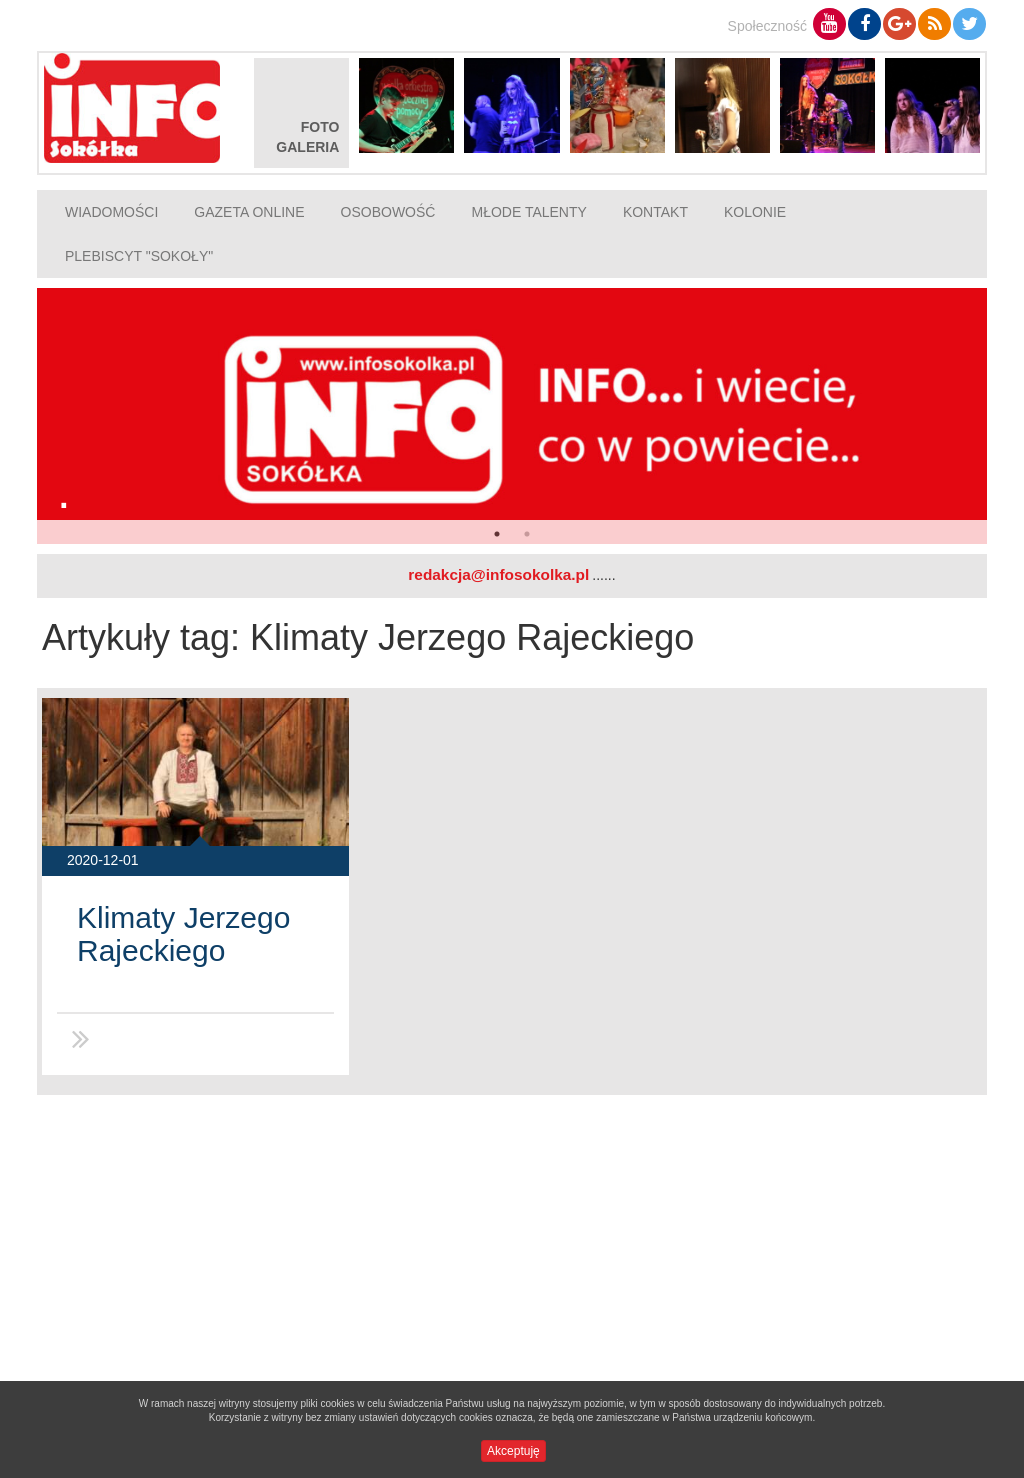  Describe the element at coordinates (139, 256) in the screenshot. I see `Plebiscyt "Sokoły"` at that location.